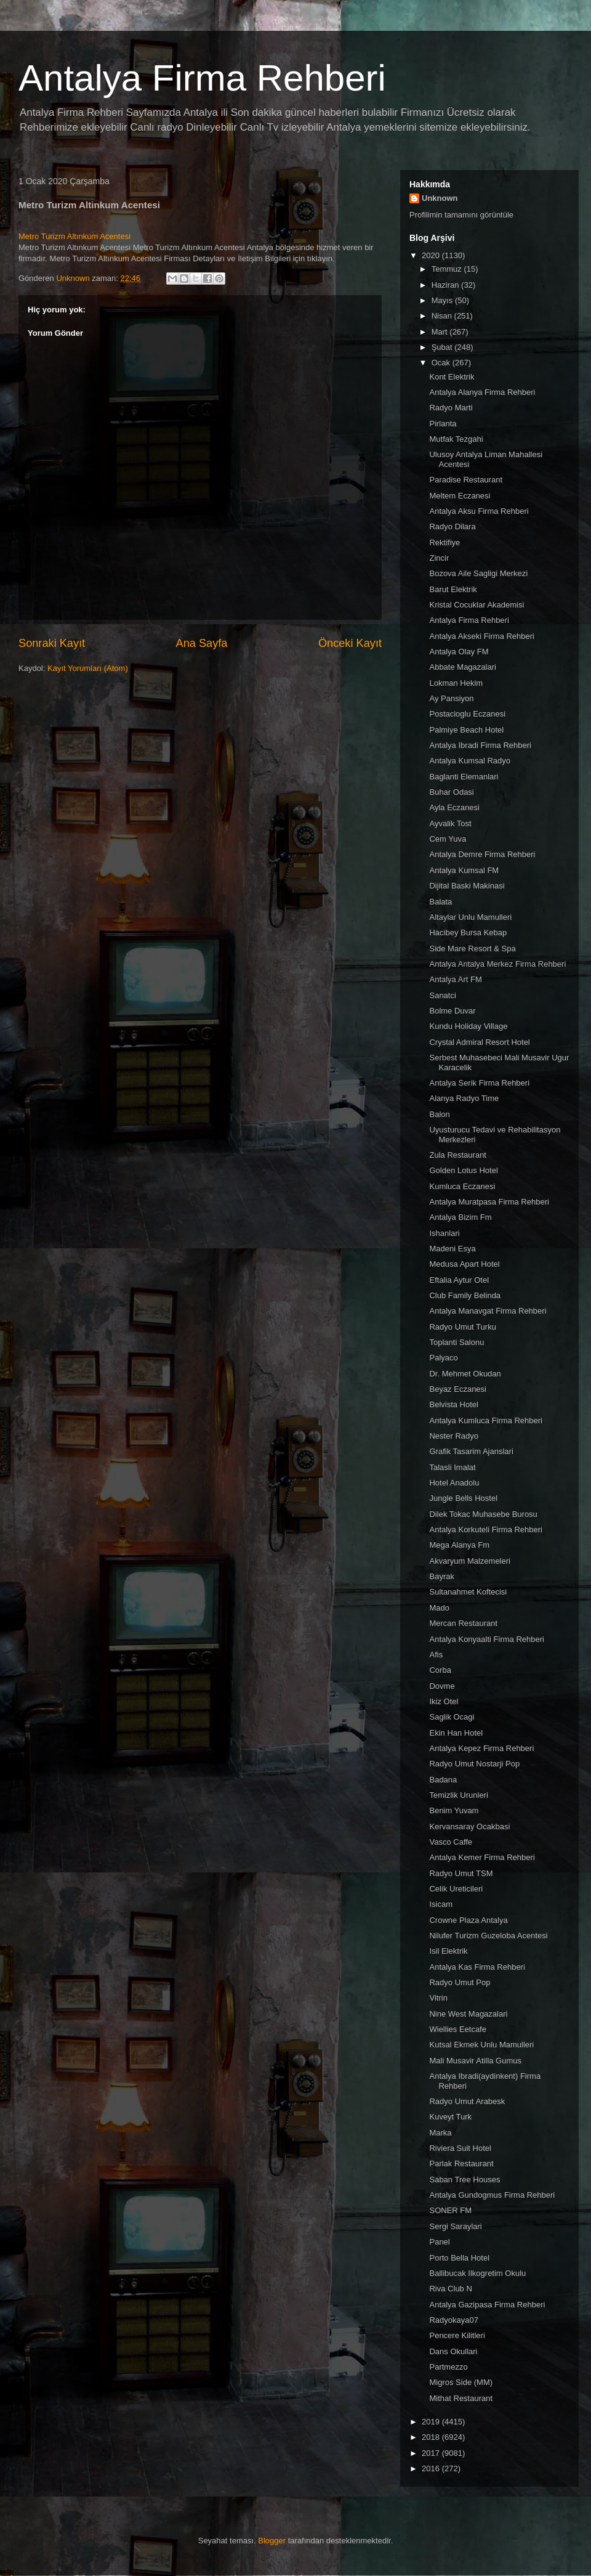  I want to click on Antalya Konyaalti Firma Rehberi, so click(486, 1639).